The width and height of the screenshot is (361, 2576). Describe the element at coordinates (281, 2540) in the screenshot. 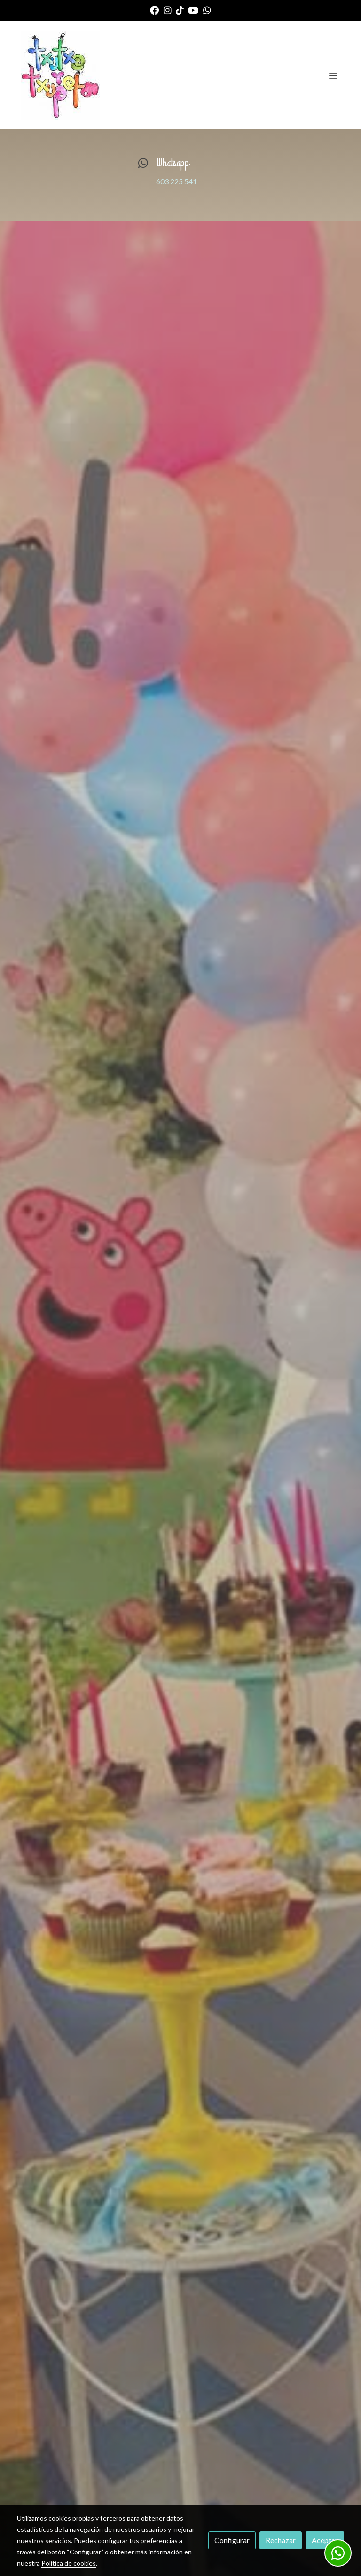

I see `Rechazar` at that location.